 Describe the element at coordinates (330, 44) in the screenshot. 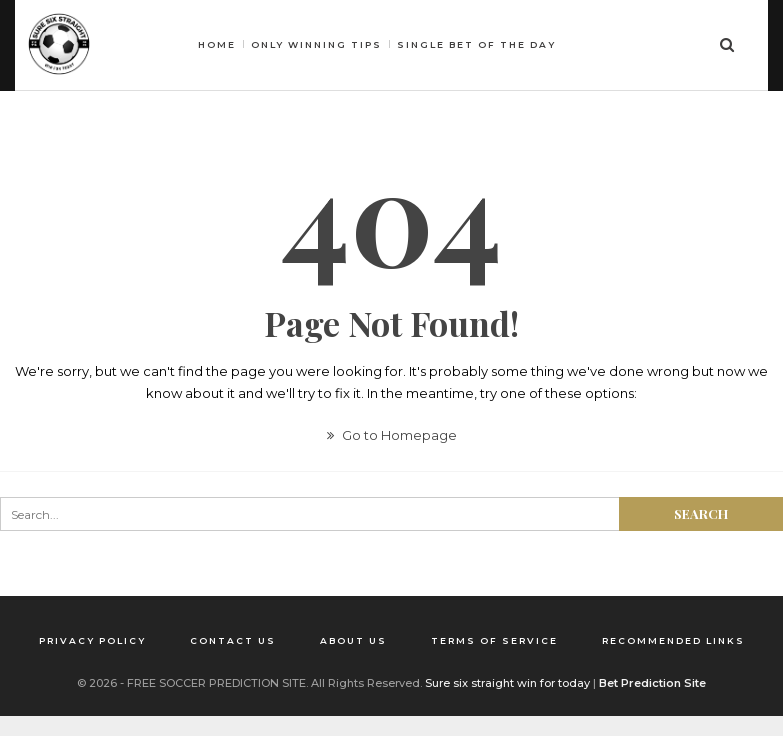

I see `HOME` at that location.